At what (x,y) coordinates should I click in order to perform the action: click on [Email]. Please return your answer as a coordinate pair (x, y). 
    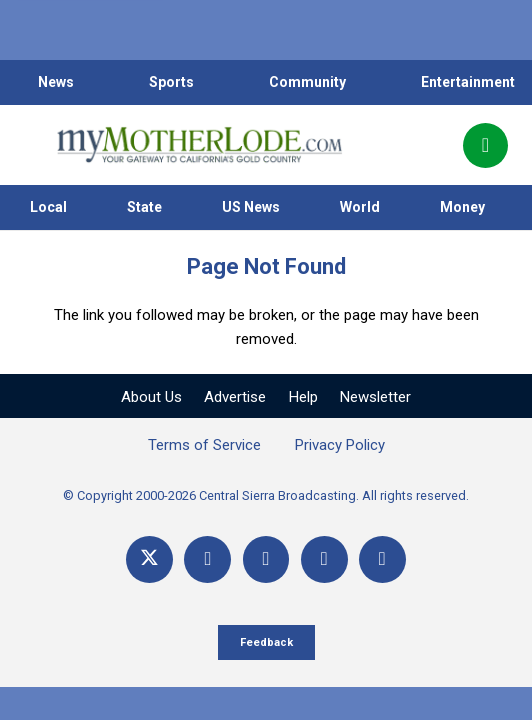
    Looking at the image, I should click on (324, 559).